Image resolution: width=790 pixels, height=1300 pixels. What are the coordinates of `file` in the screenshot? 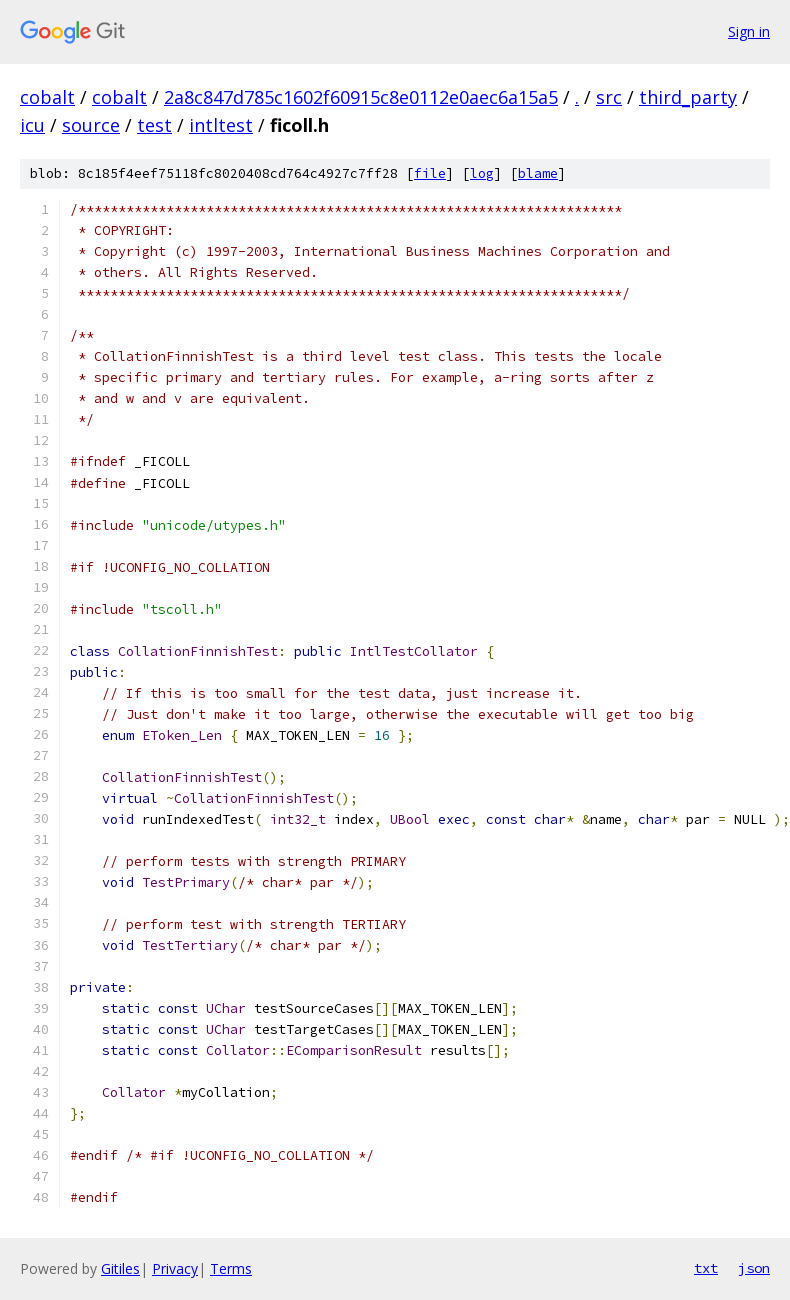 It's located at (430, 173).